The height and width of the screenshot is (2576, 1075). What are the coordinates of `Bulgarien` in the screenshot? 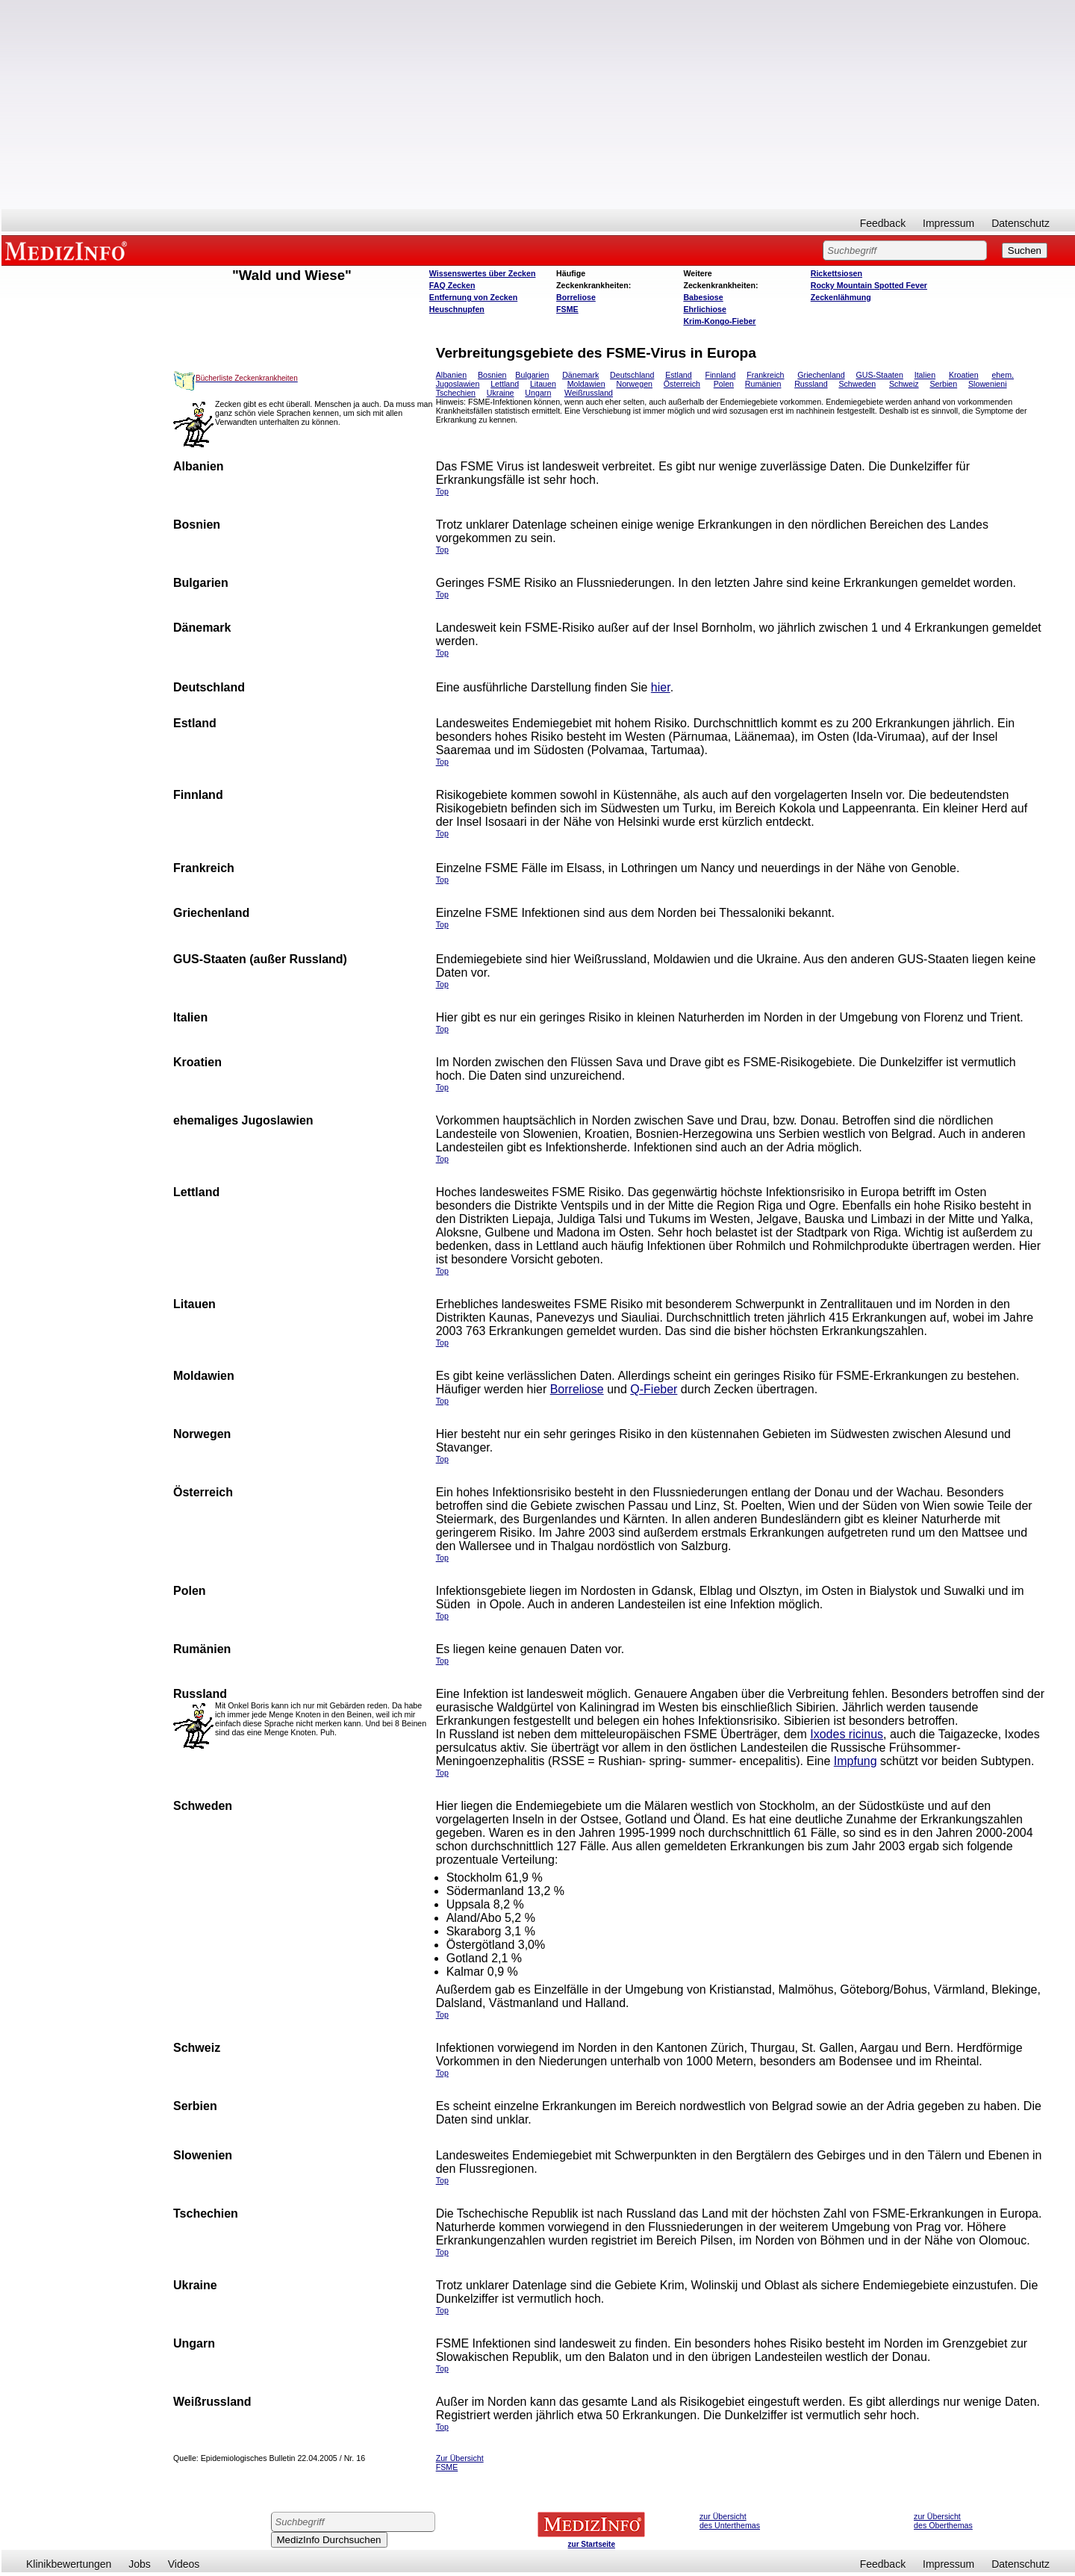 It's located at (532, 374).